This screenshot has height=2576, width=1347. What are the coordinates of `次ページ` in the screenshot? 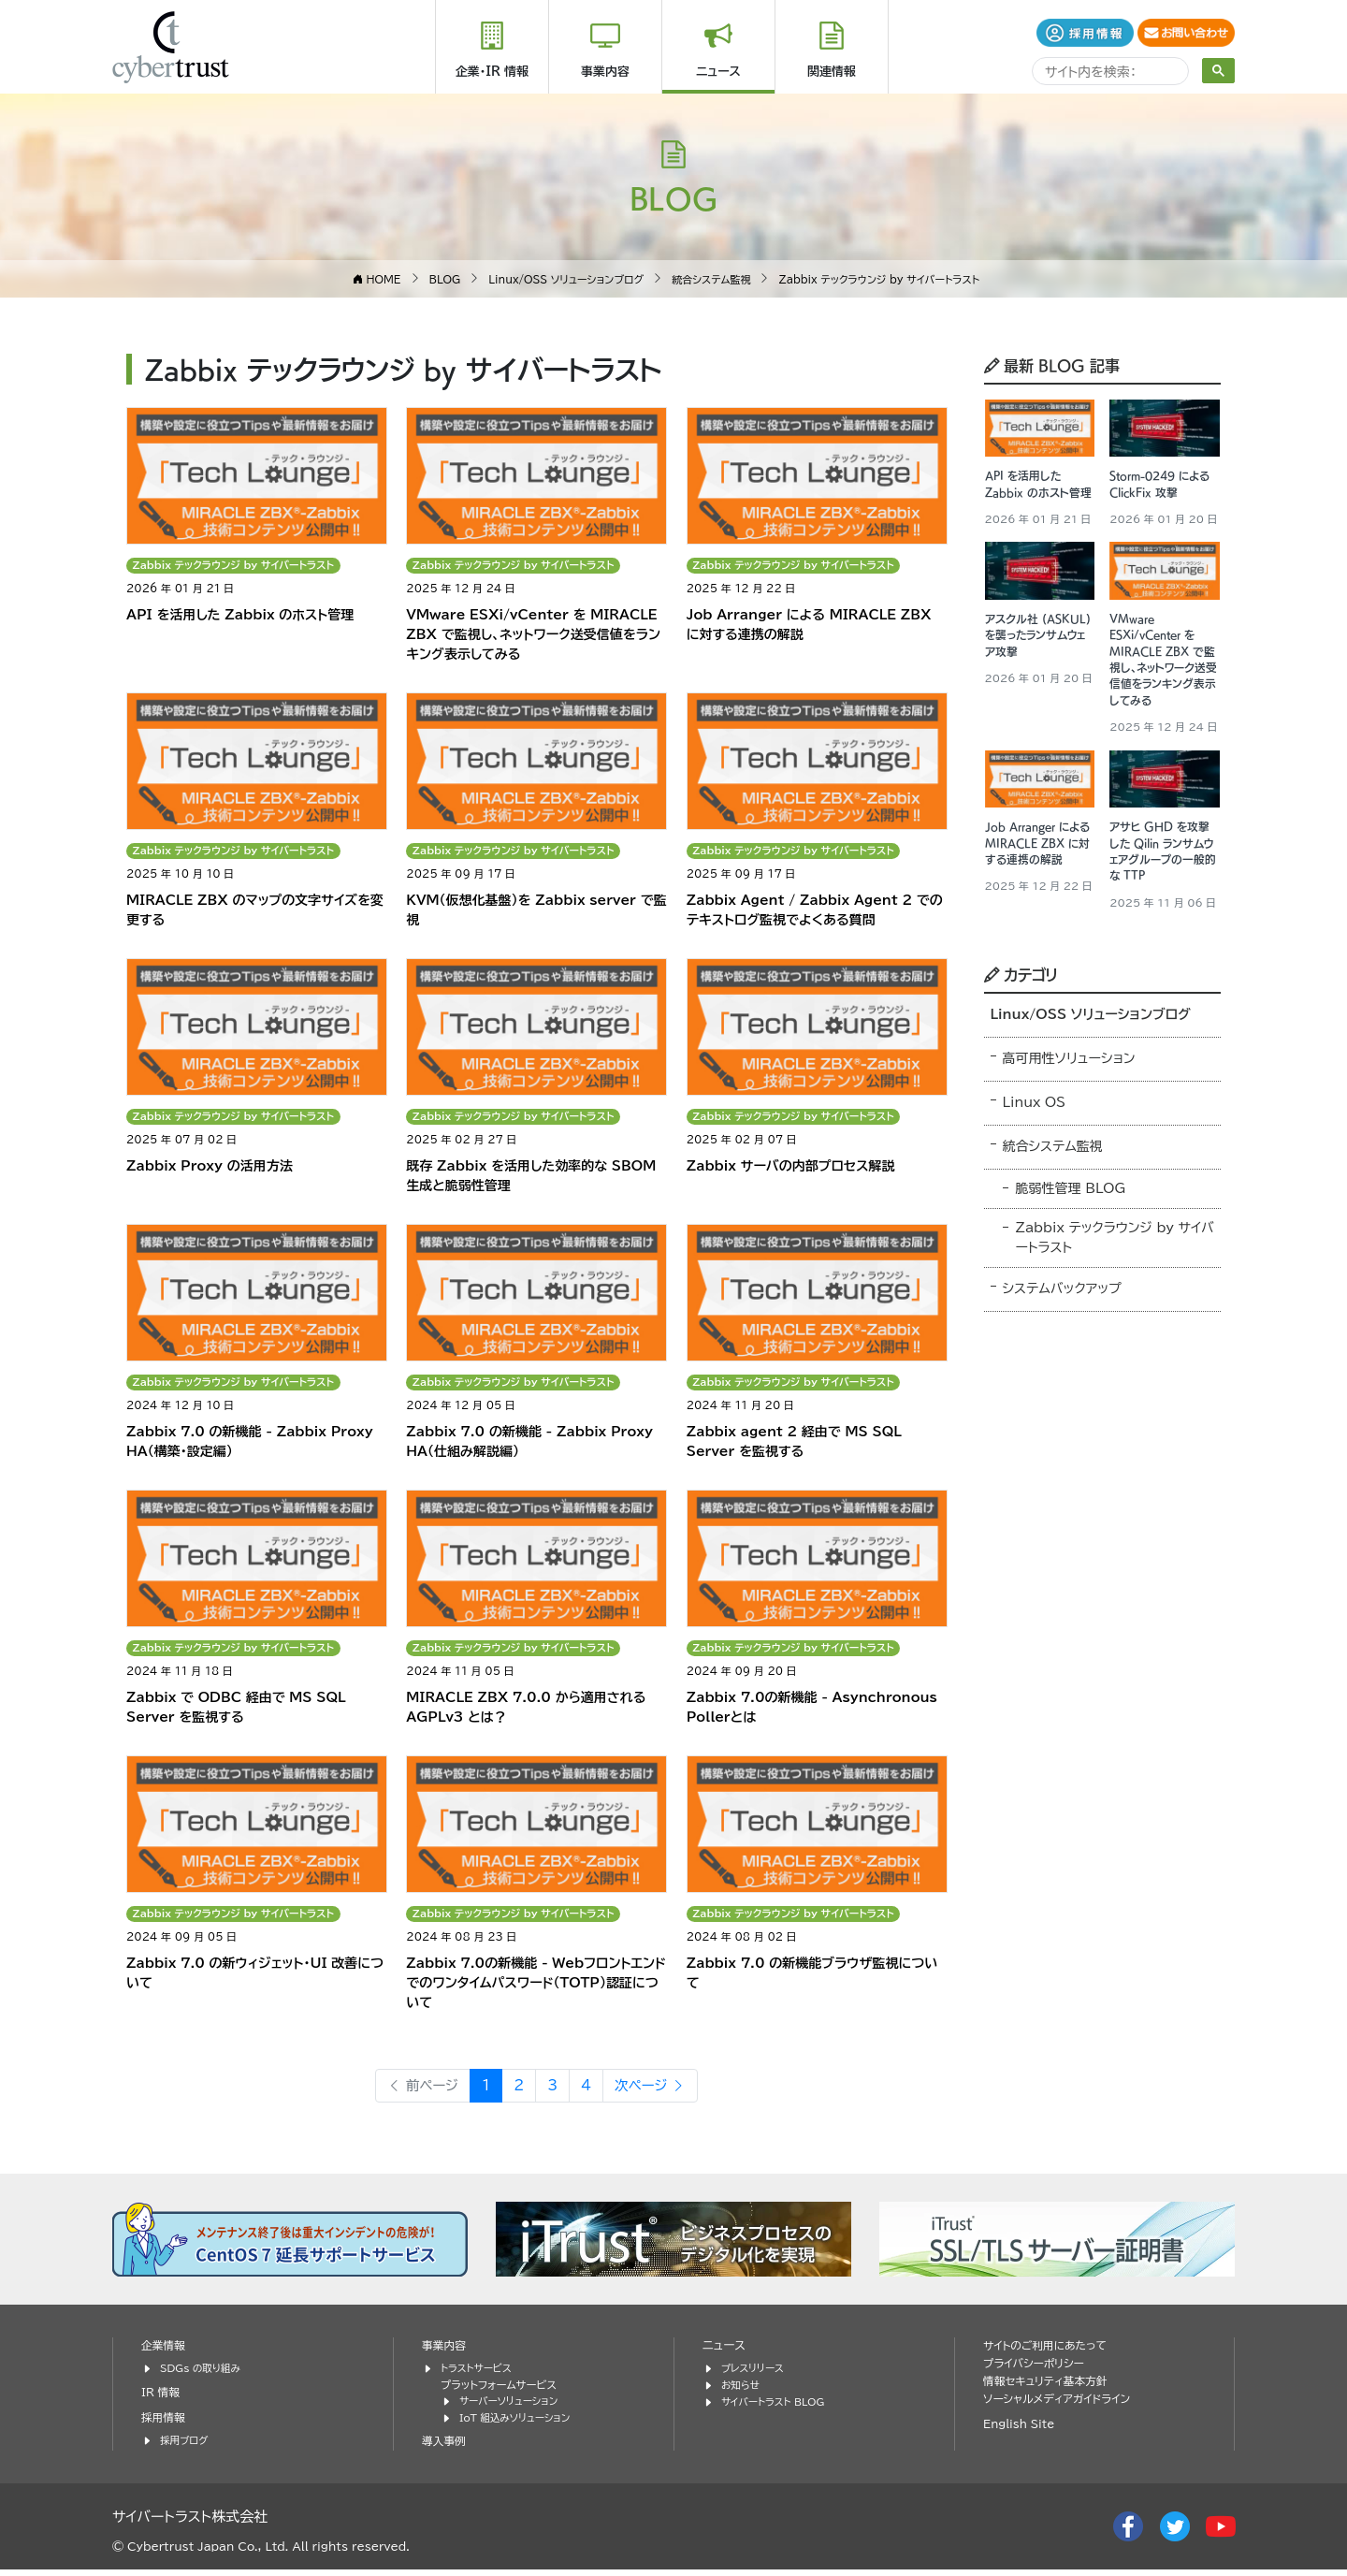 It's located at (656, 2094).